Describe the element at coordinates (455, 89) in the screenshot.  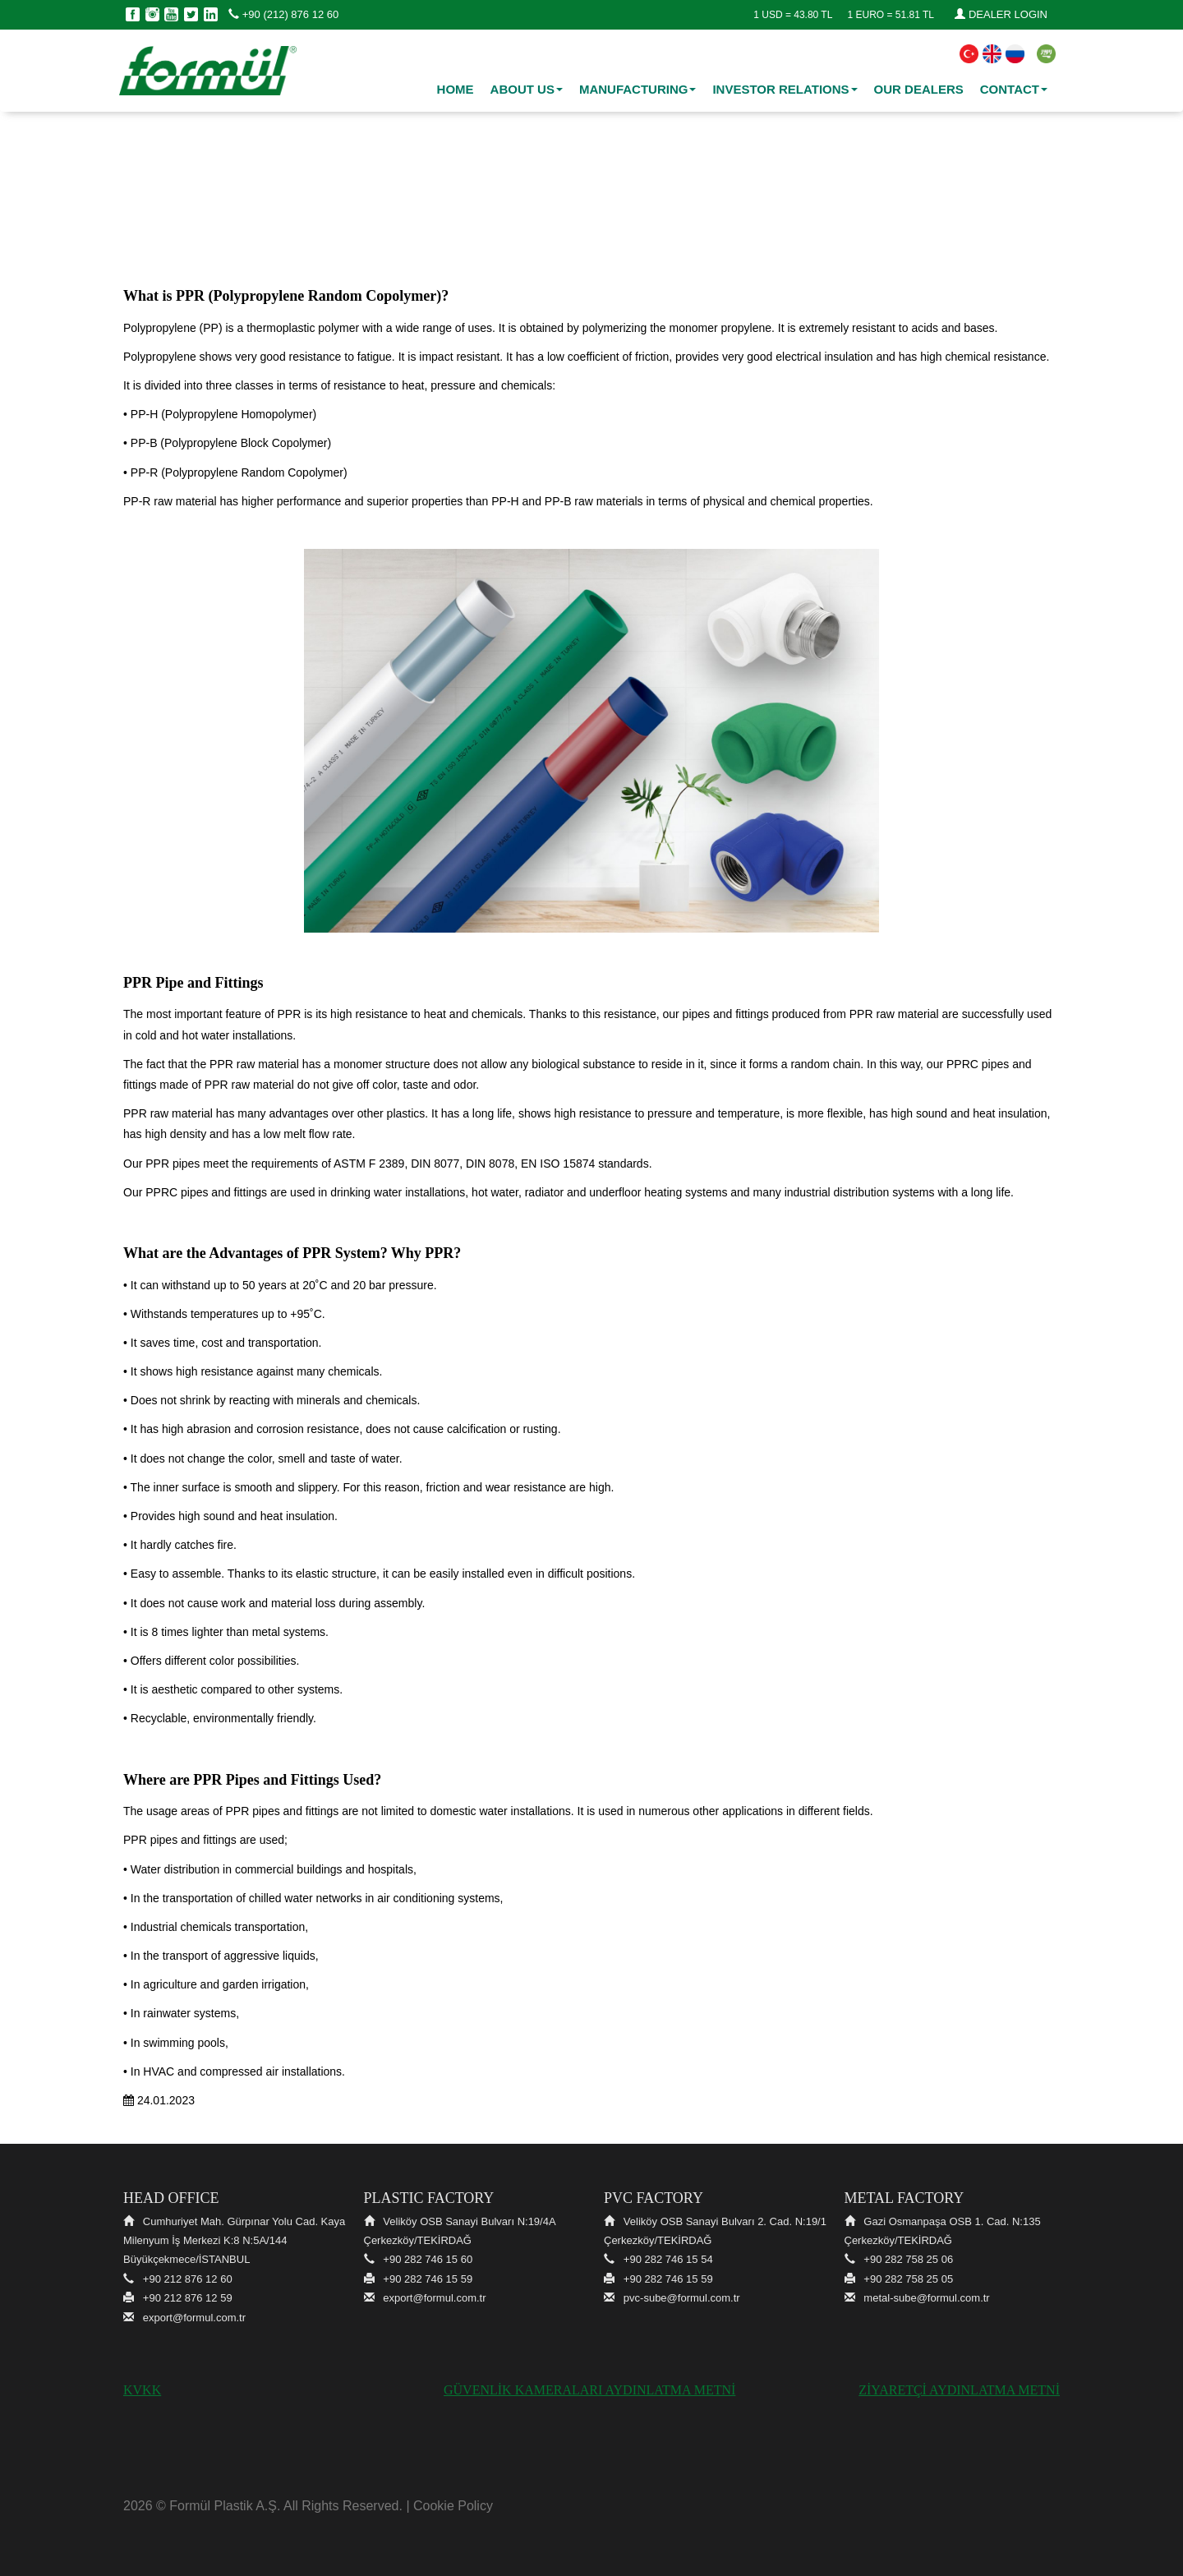
I see `HOME` at that location.